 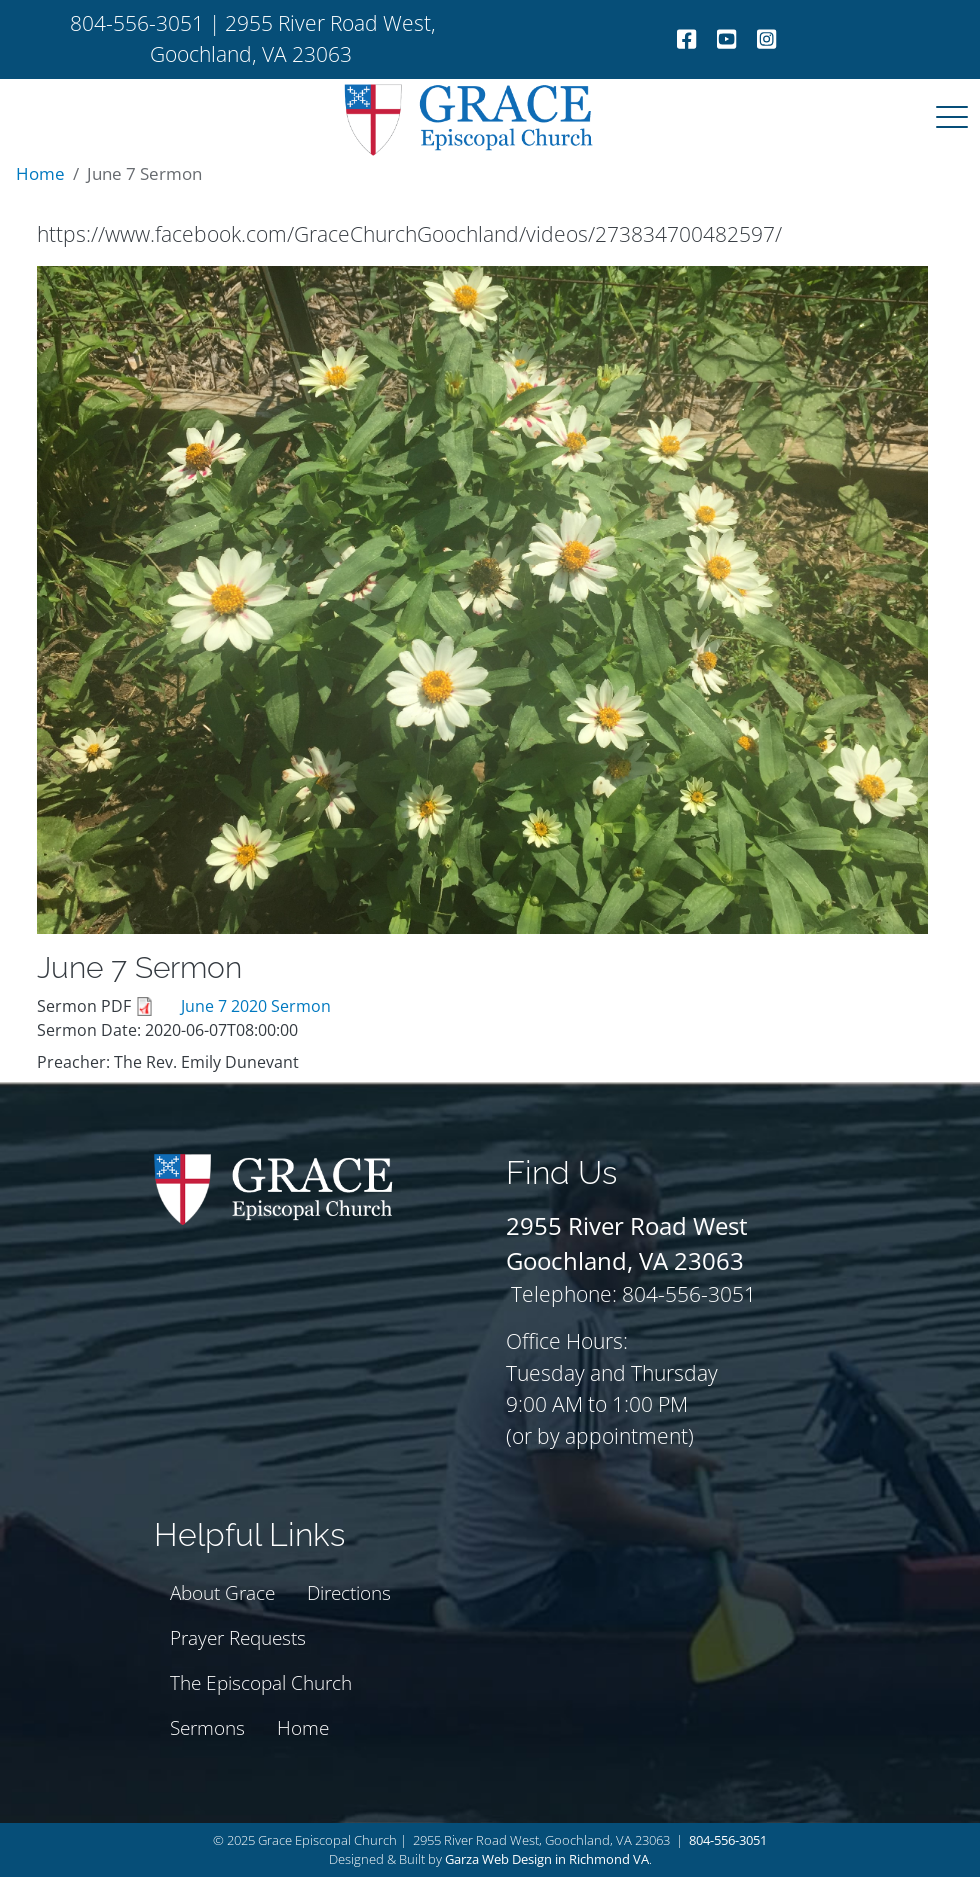 I want to click on 804-556-3051, so click(x=728, y=1840).